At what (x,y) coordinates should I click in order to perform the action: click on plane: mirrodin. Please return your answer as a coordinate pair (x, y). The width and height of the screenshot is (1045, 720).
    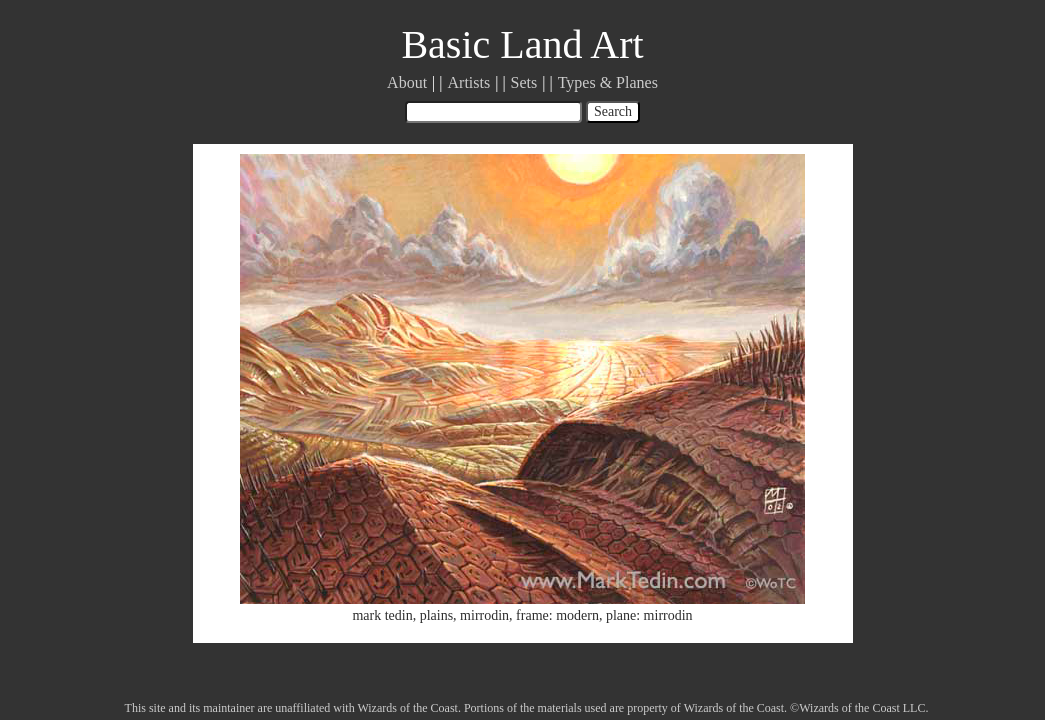
    Looking at the image, I should click on (649, 615).